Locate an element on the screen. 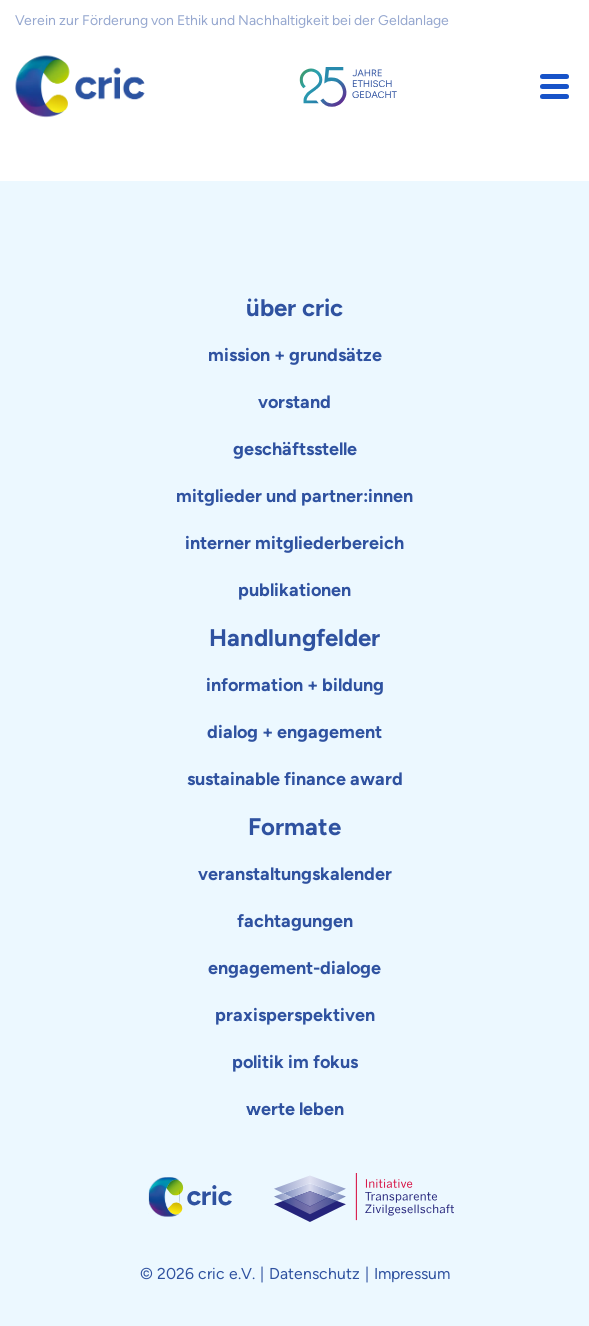 This screenshot has width=589, height=1326. Formate is located at coordinates (294, 826).